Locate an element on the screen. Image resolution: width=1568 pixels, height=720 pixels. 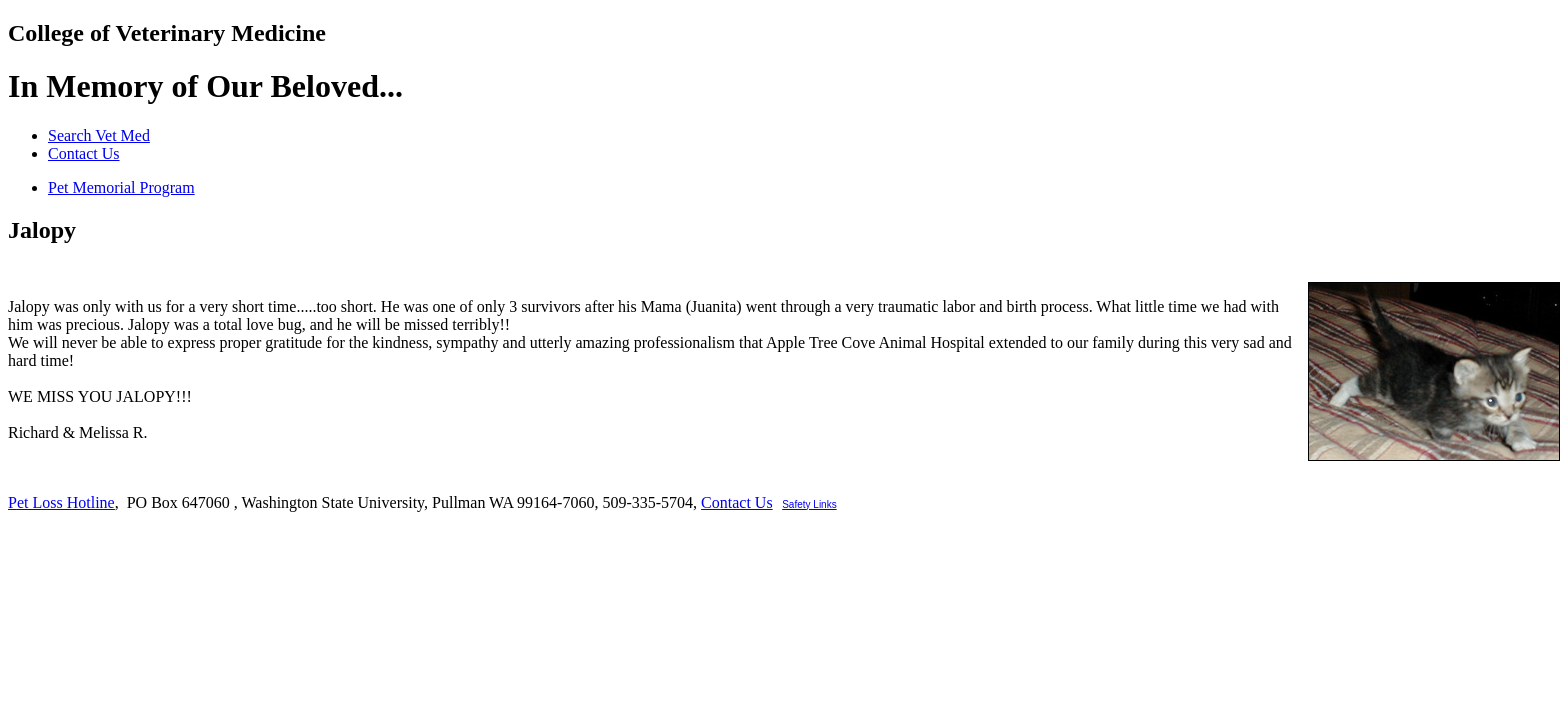
Contact Us is located at coordinates (84, 153).